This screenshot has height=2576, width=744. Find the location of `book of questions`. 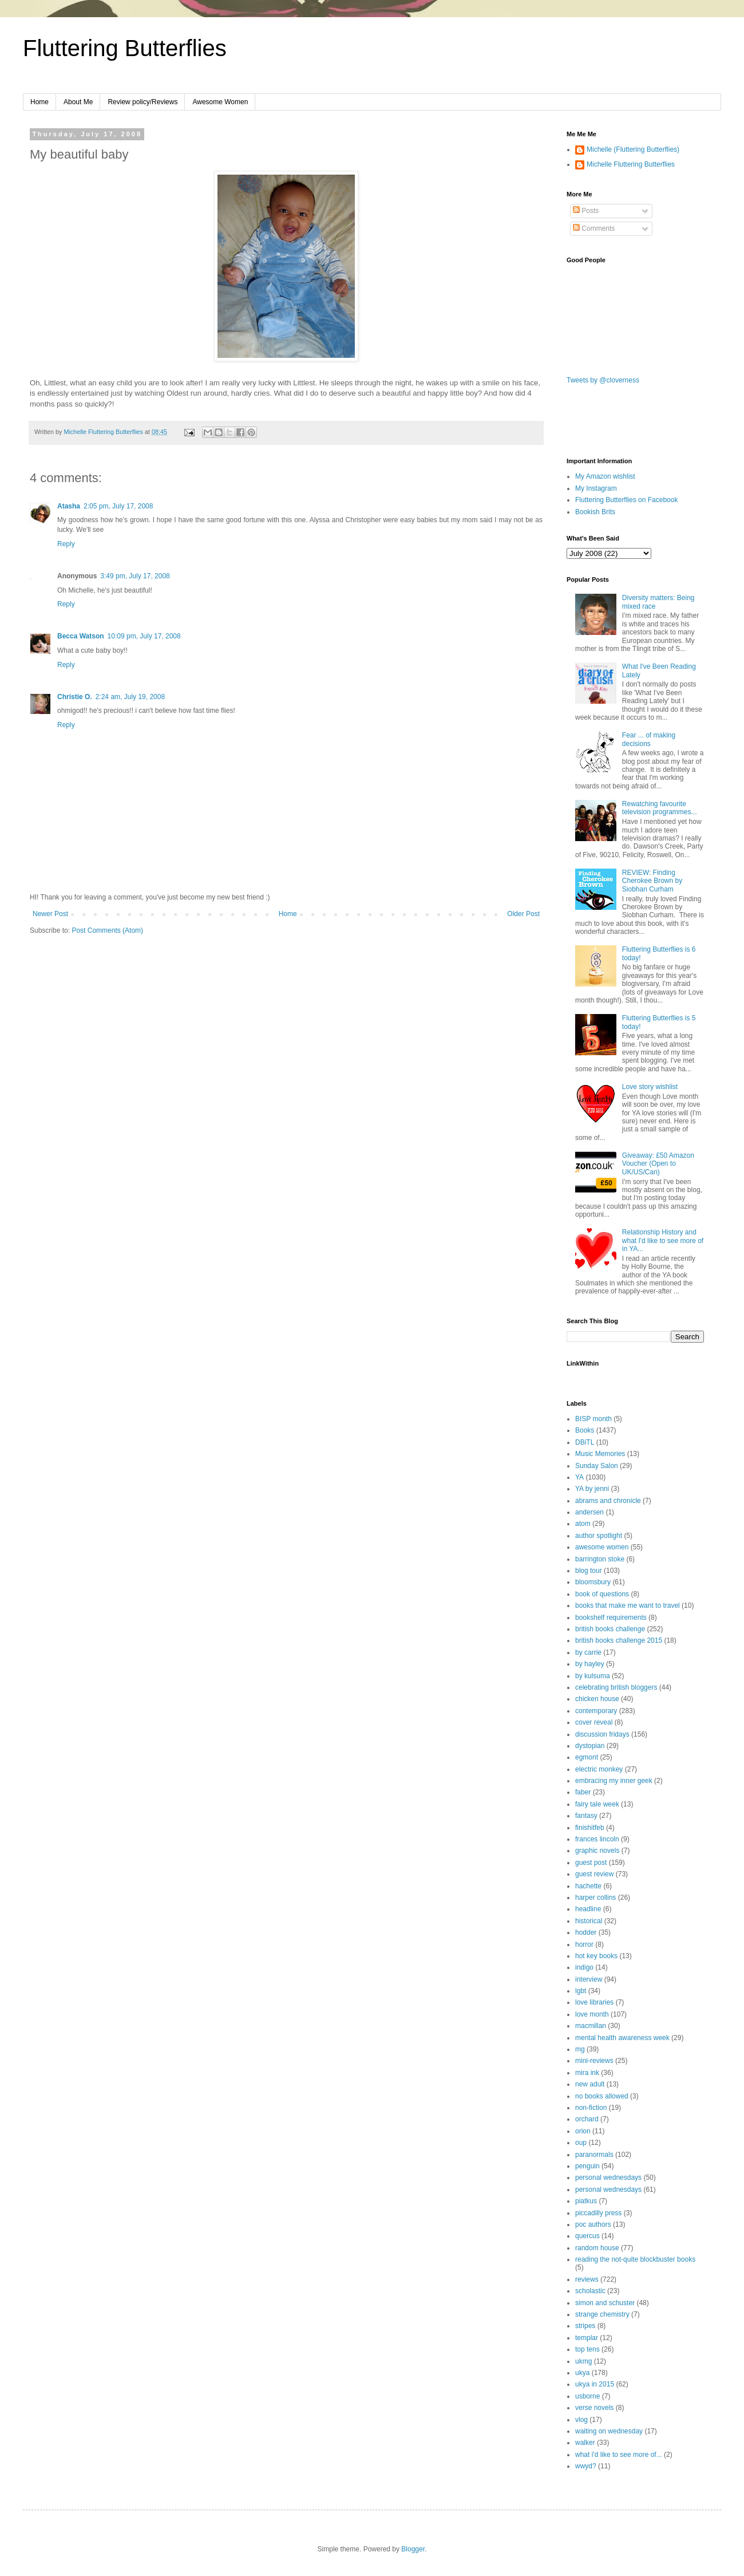

book of questions is located at coordinates (602, 1594).